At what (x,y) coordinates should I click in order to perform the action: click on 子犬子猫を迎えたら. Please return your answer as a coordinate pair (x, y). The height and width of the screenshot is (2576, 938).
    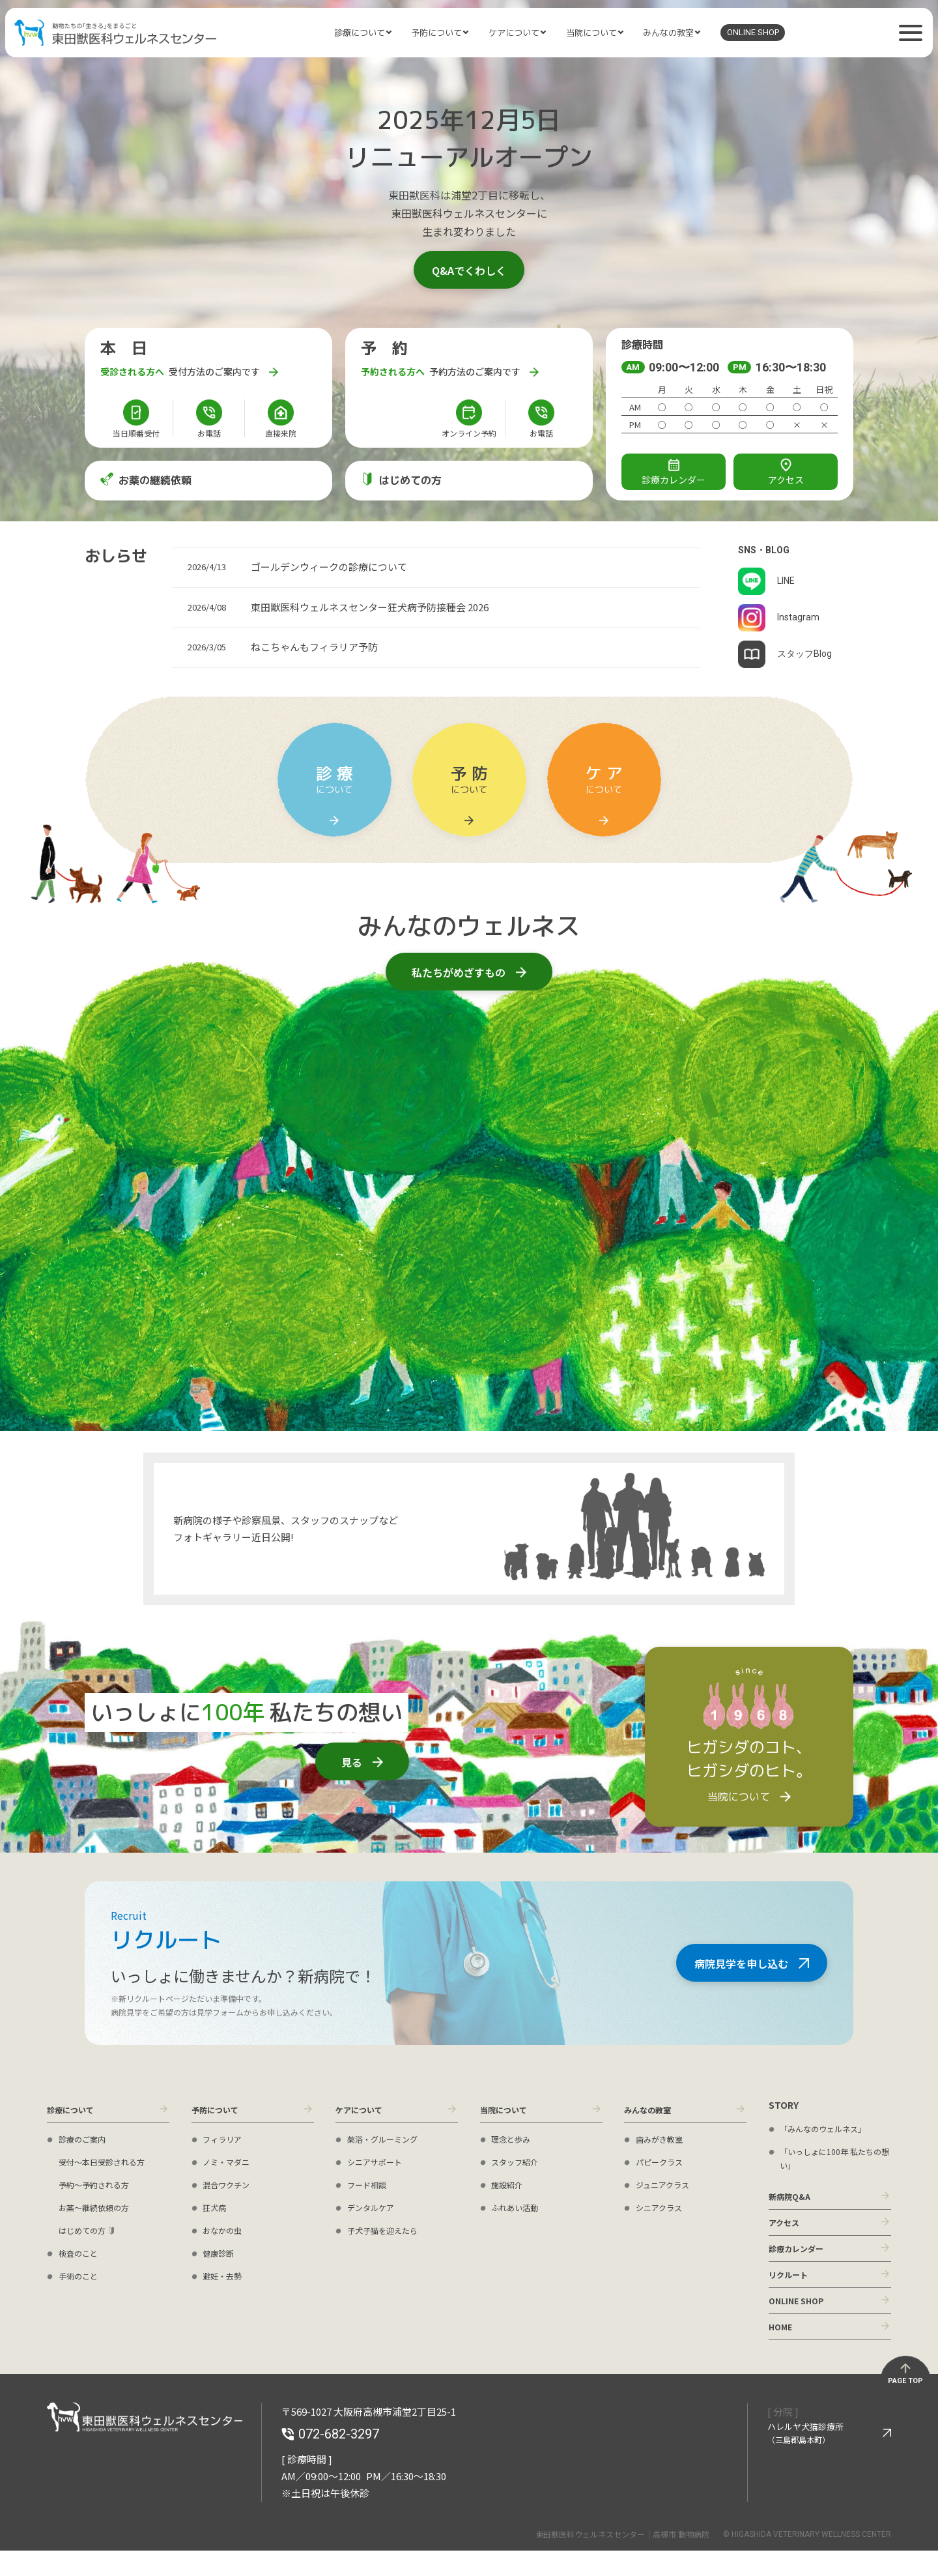
    Looking at the image, I should click on (388, 2233).